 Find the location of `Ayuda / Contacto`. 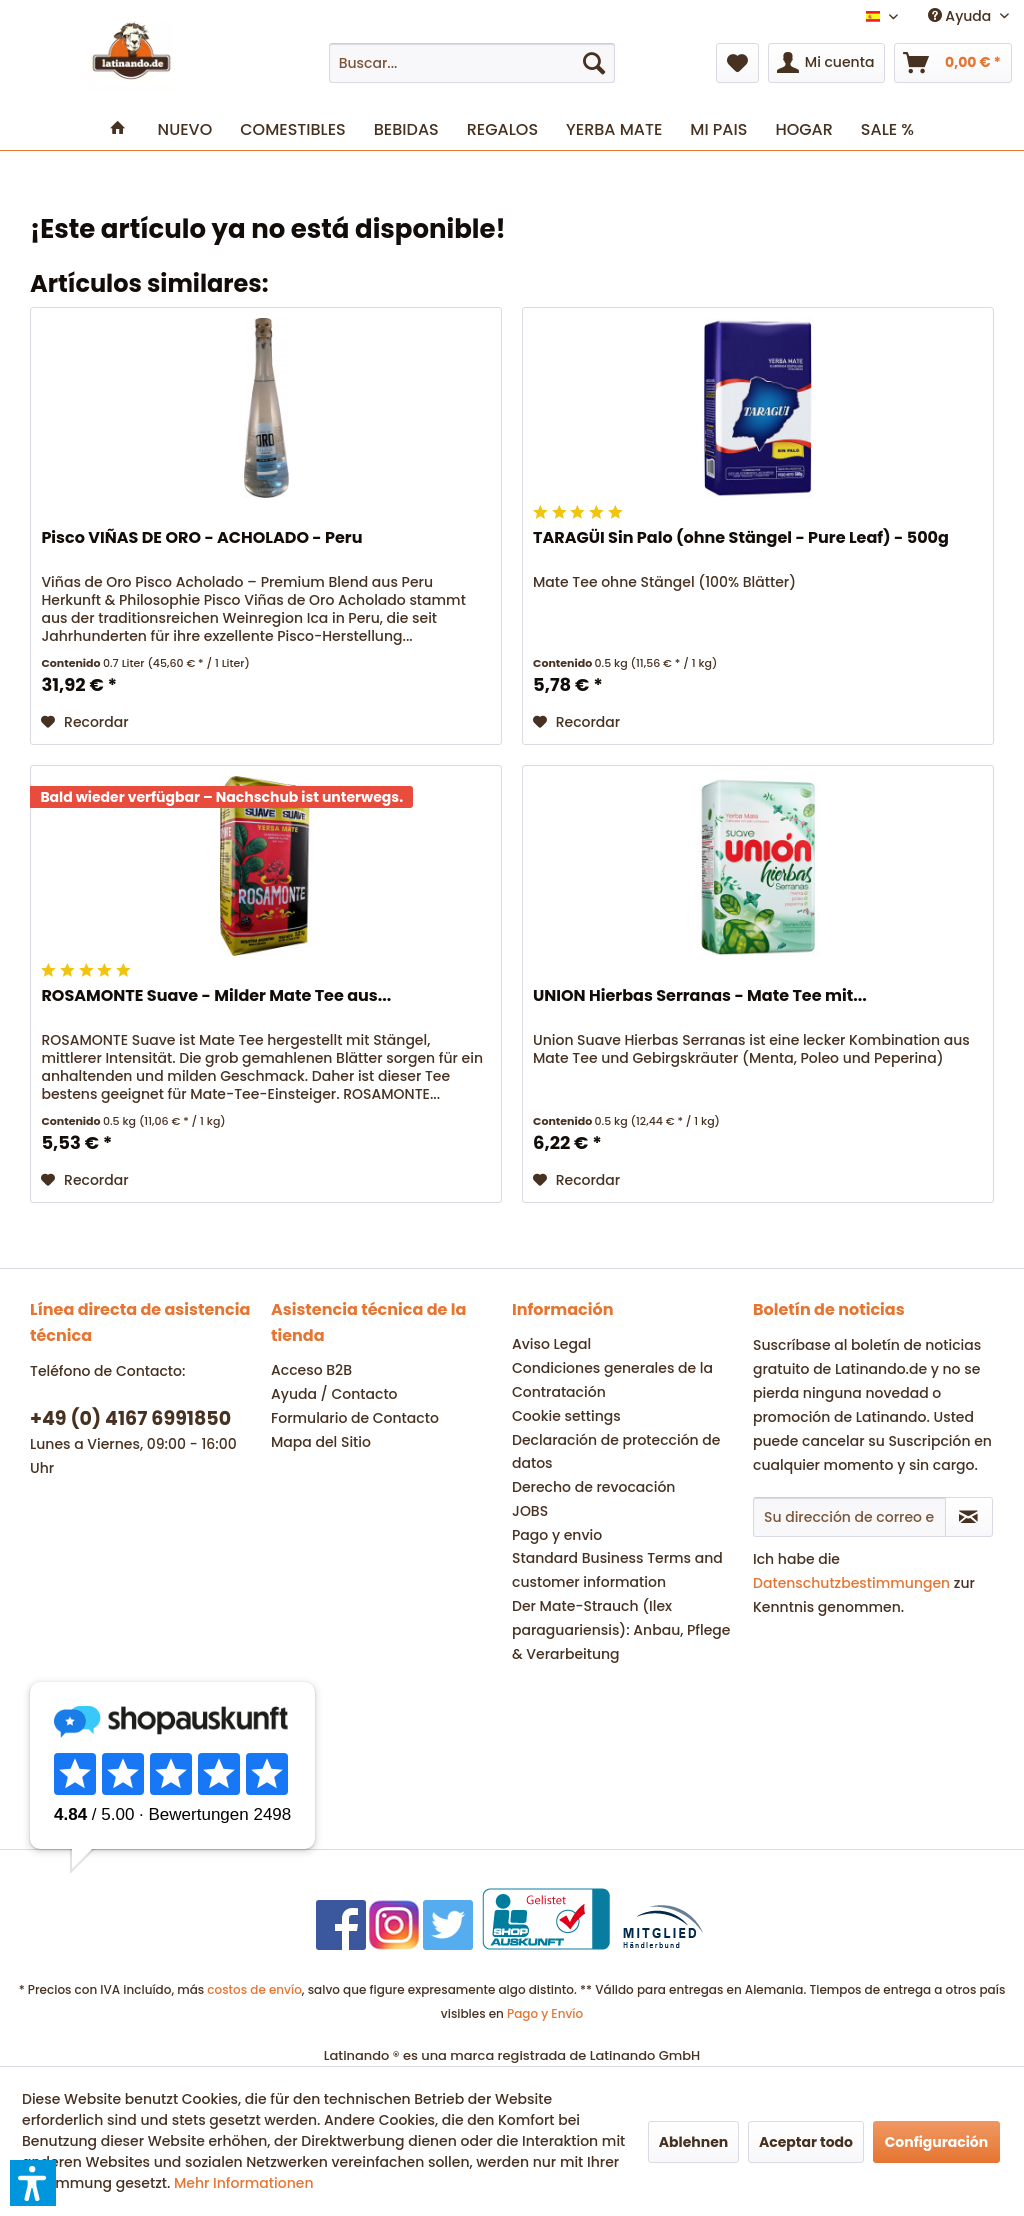

Ayuda / Contacto is located at coordinates (334, 1394).